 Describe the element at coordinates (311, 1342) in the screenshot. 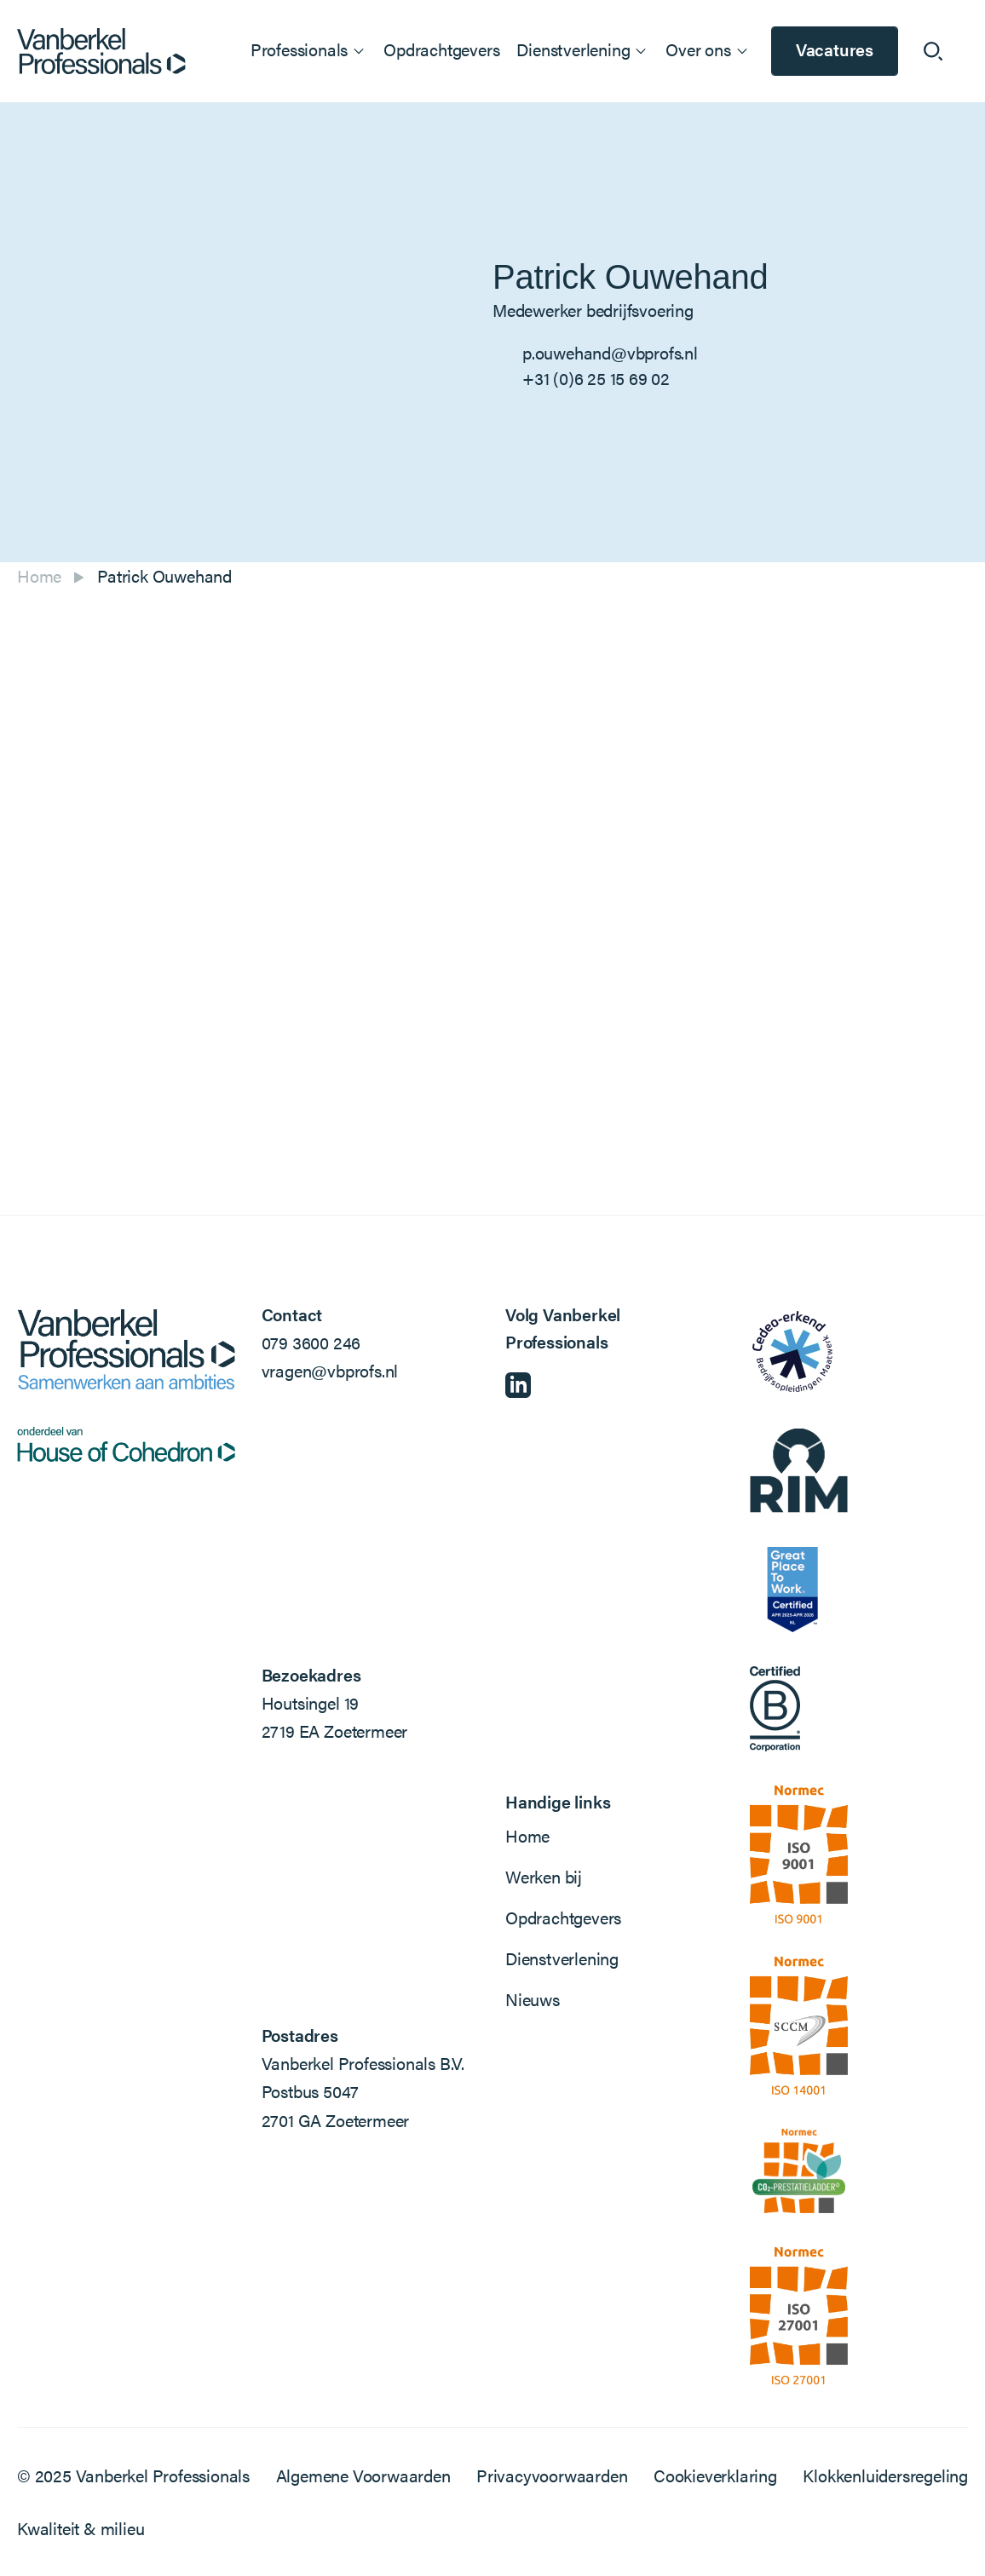

I see `079 3600 246` at that location.